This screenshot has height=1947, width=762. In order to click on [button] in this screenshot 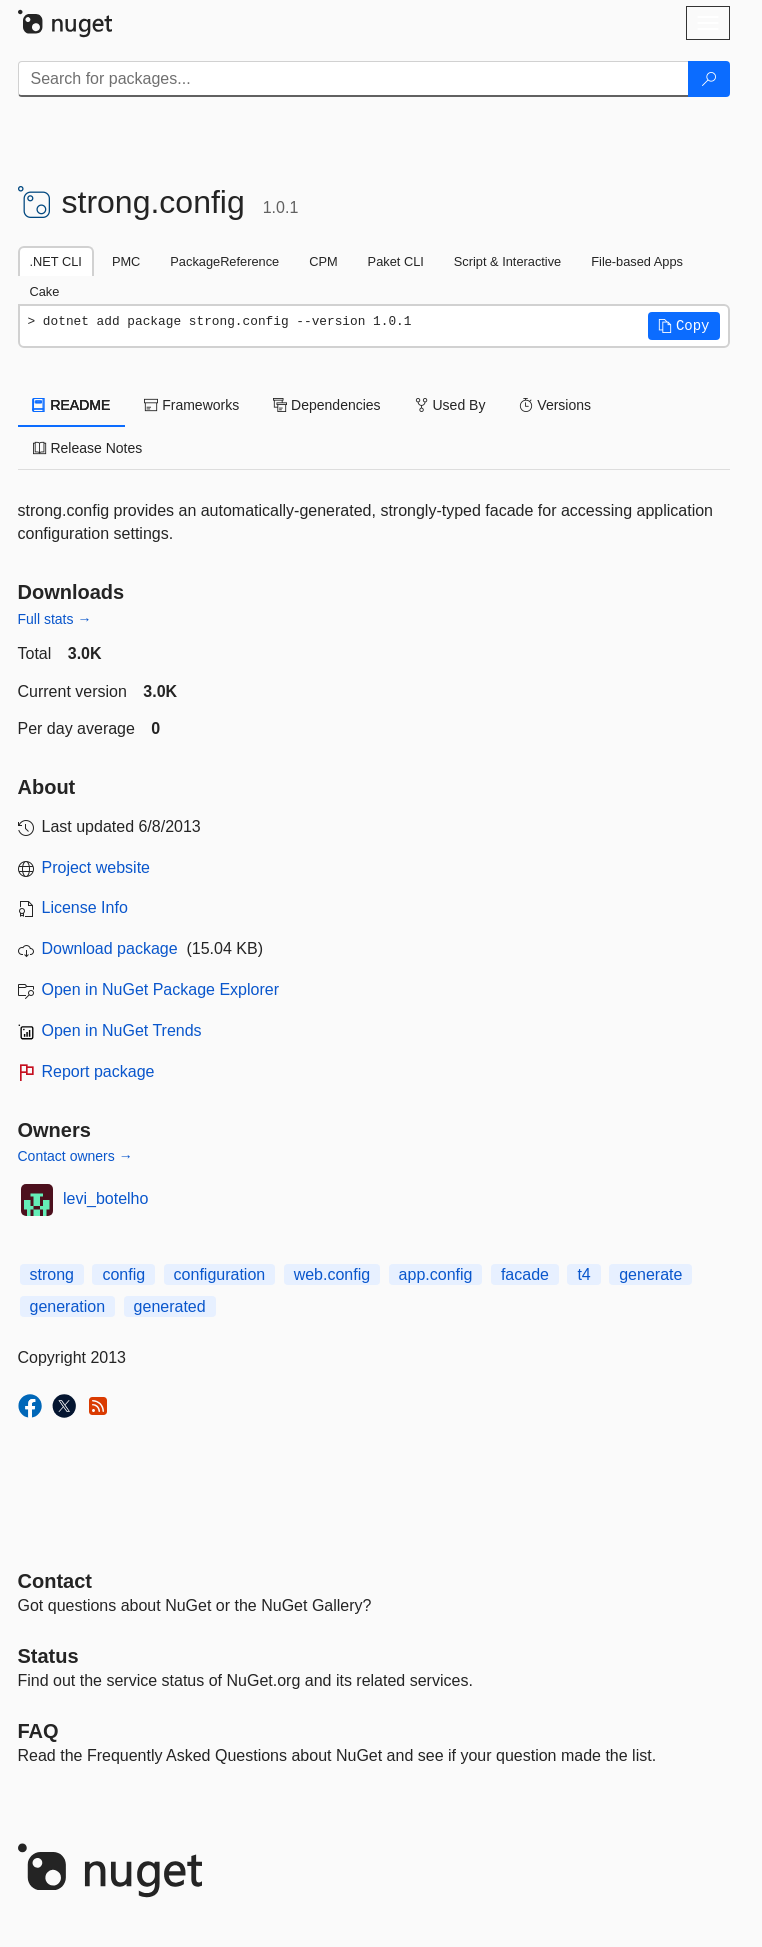, I will do `click(684, 326)`.